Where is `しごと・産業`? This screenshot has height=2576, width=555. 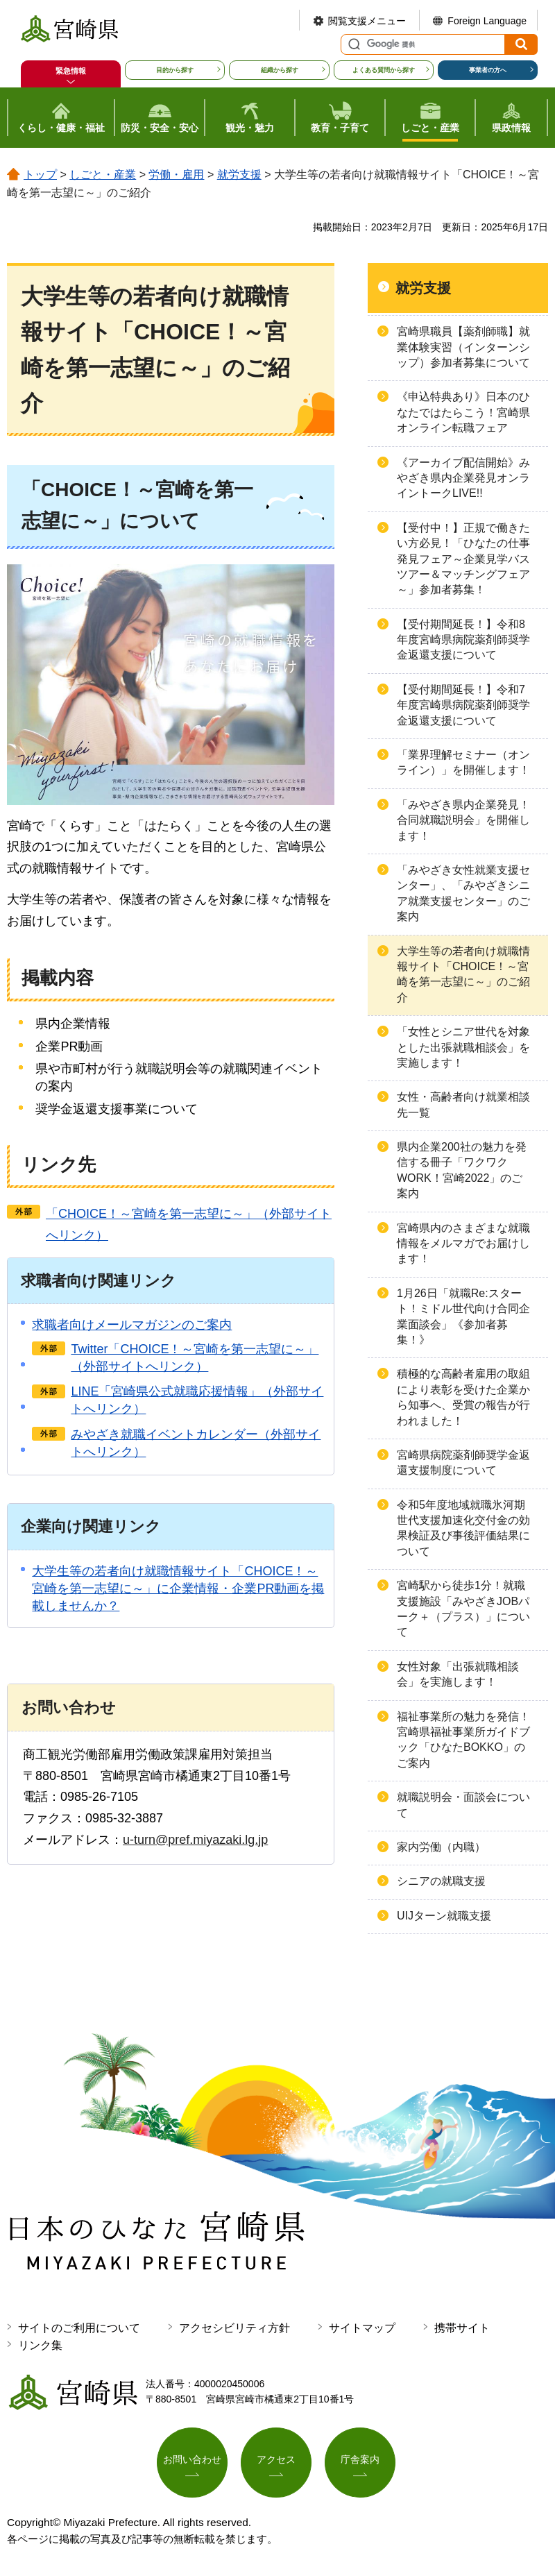 しごと・産業 is located at coordinates (102, 174).